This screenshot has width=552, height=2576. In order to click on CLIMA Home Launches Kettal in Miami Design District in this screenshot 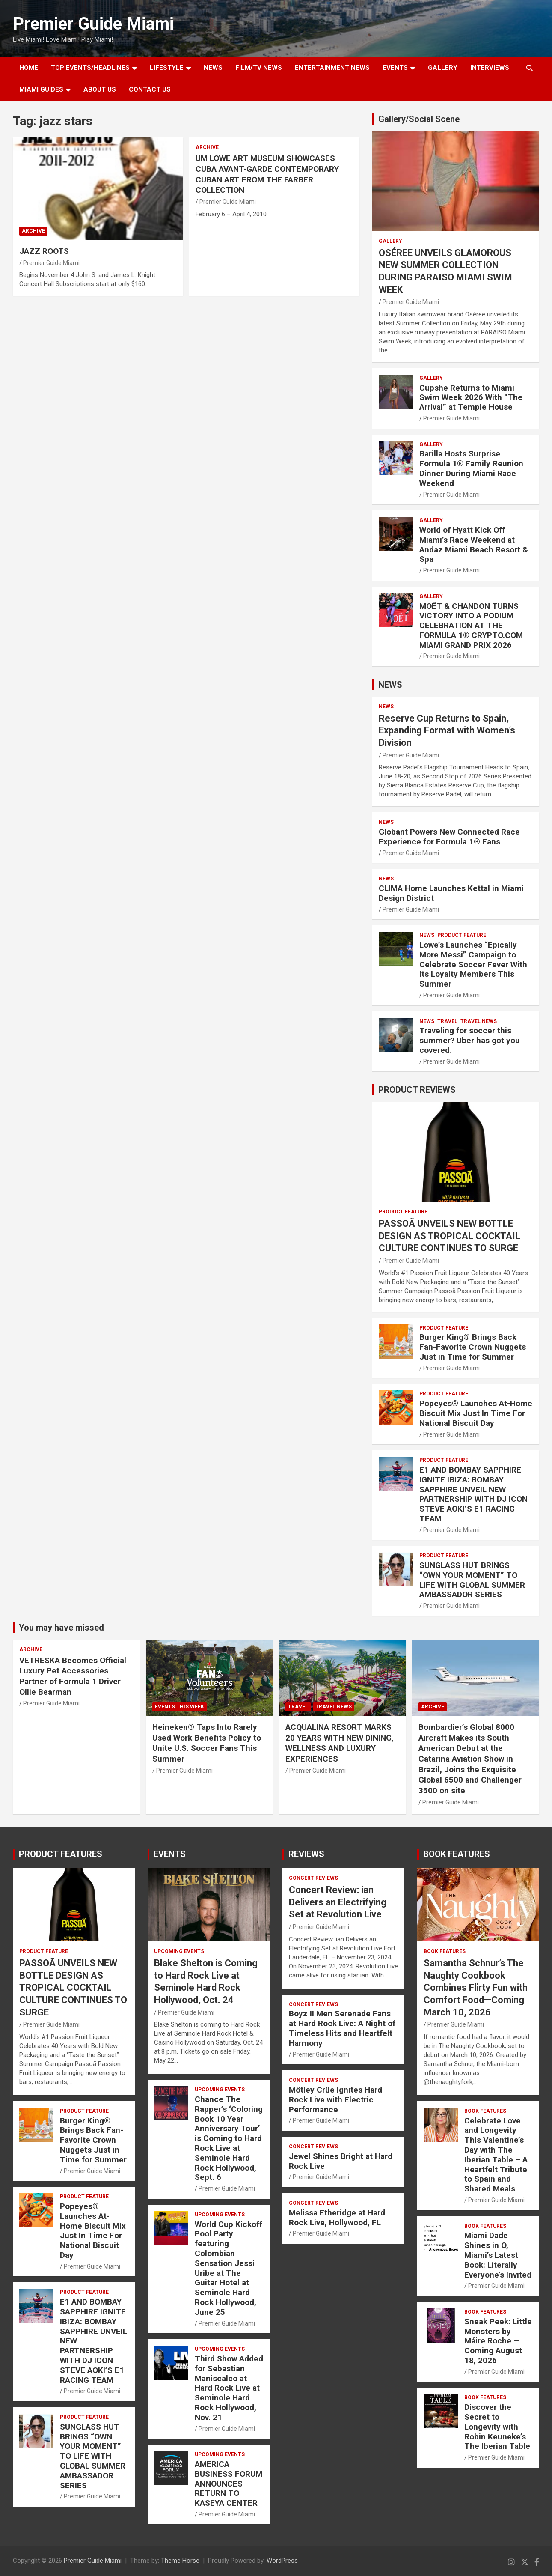, I will do `click(451, 893)`.